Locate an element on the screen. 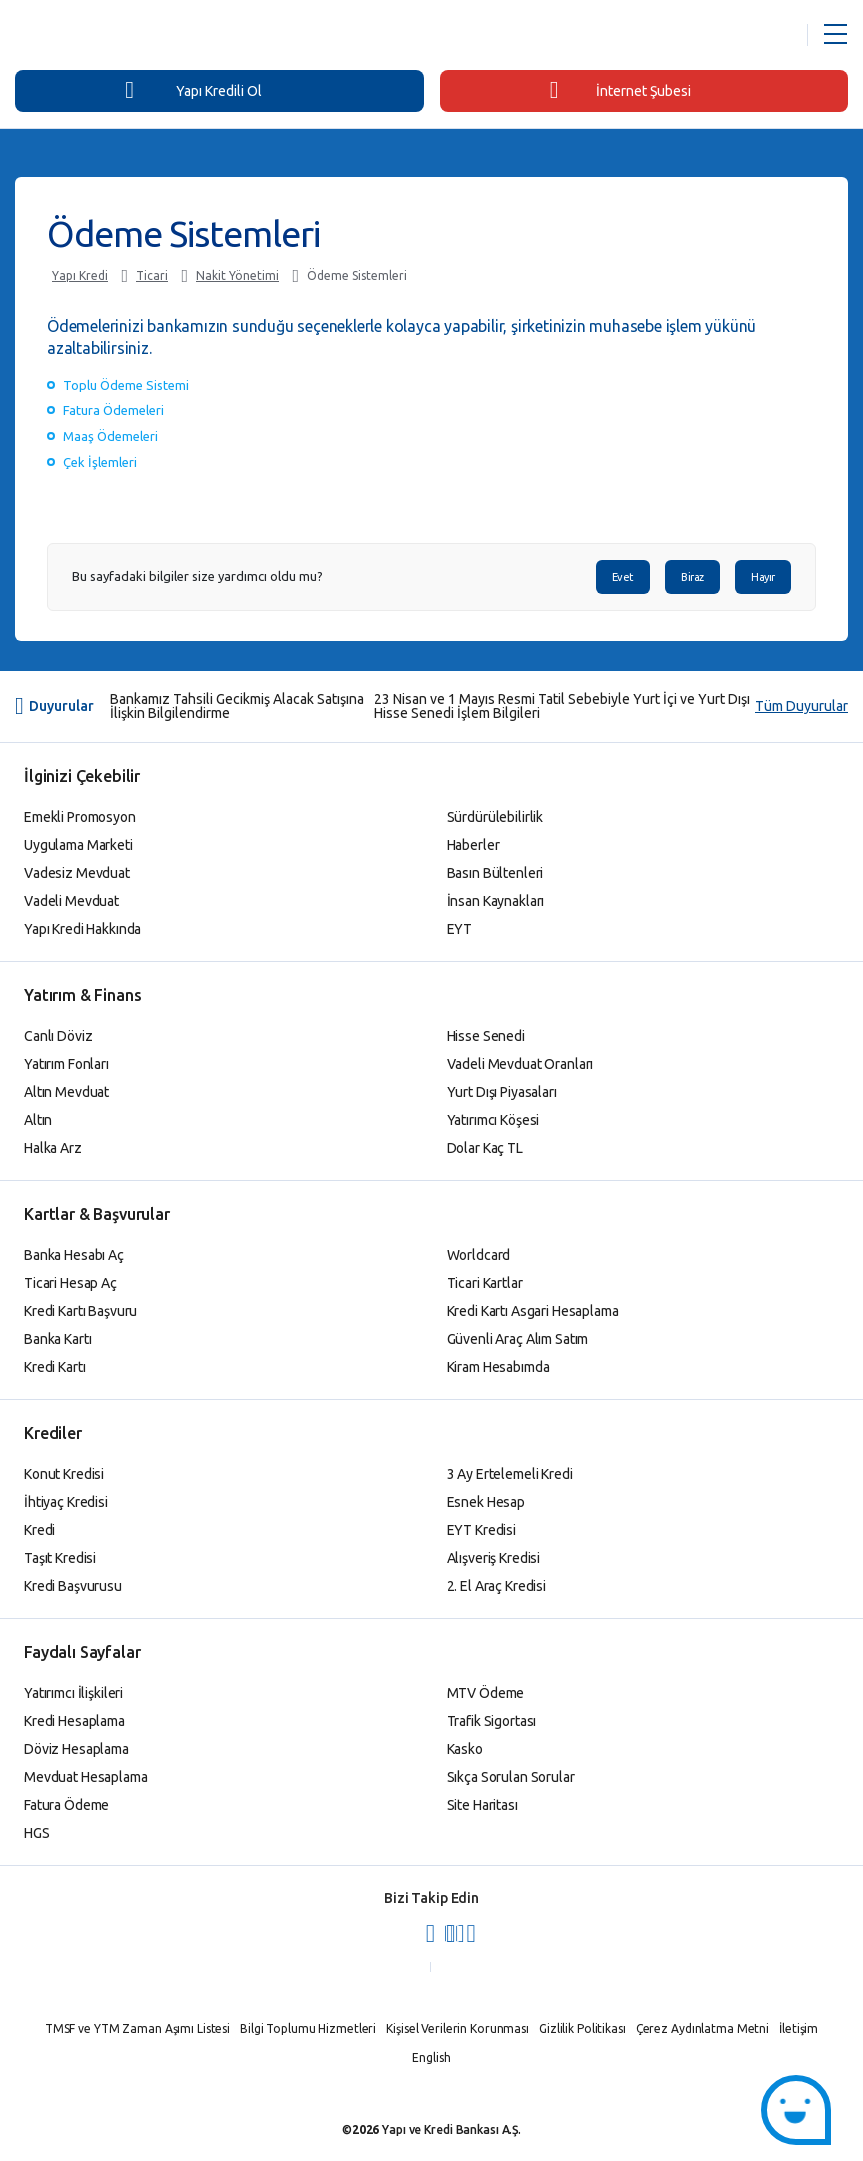 This screenshot has height=2161, width=863. Fatura Ödeme is located at coordinates (66, 1805).